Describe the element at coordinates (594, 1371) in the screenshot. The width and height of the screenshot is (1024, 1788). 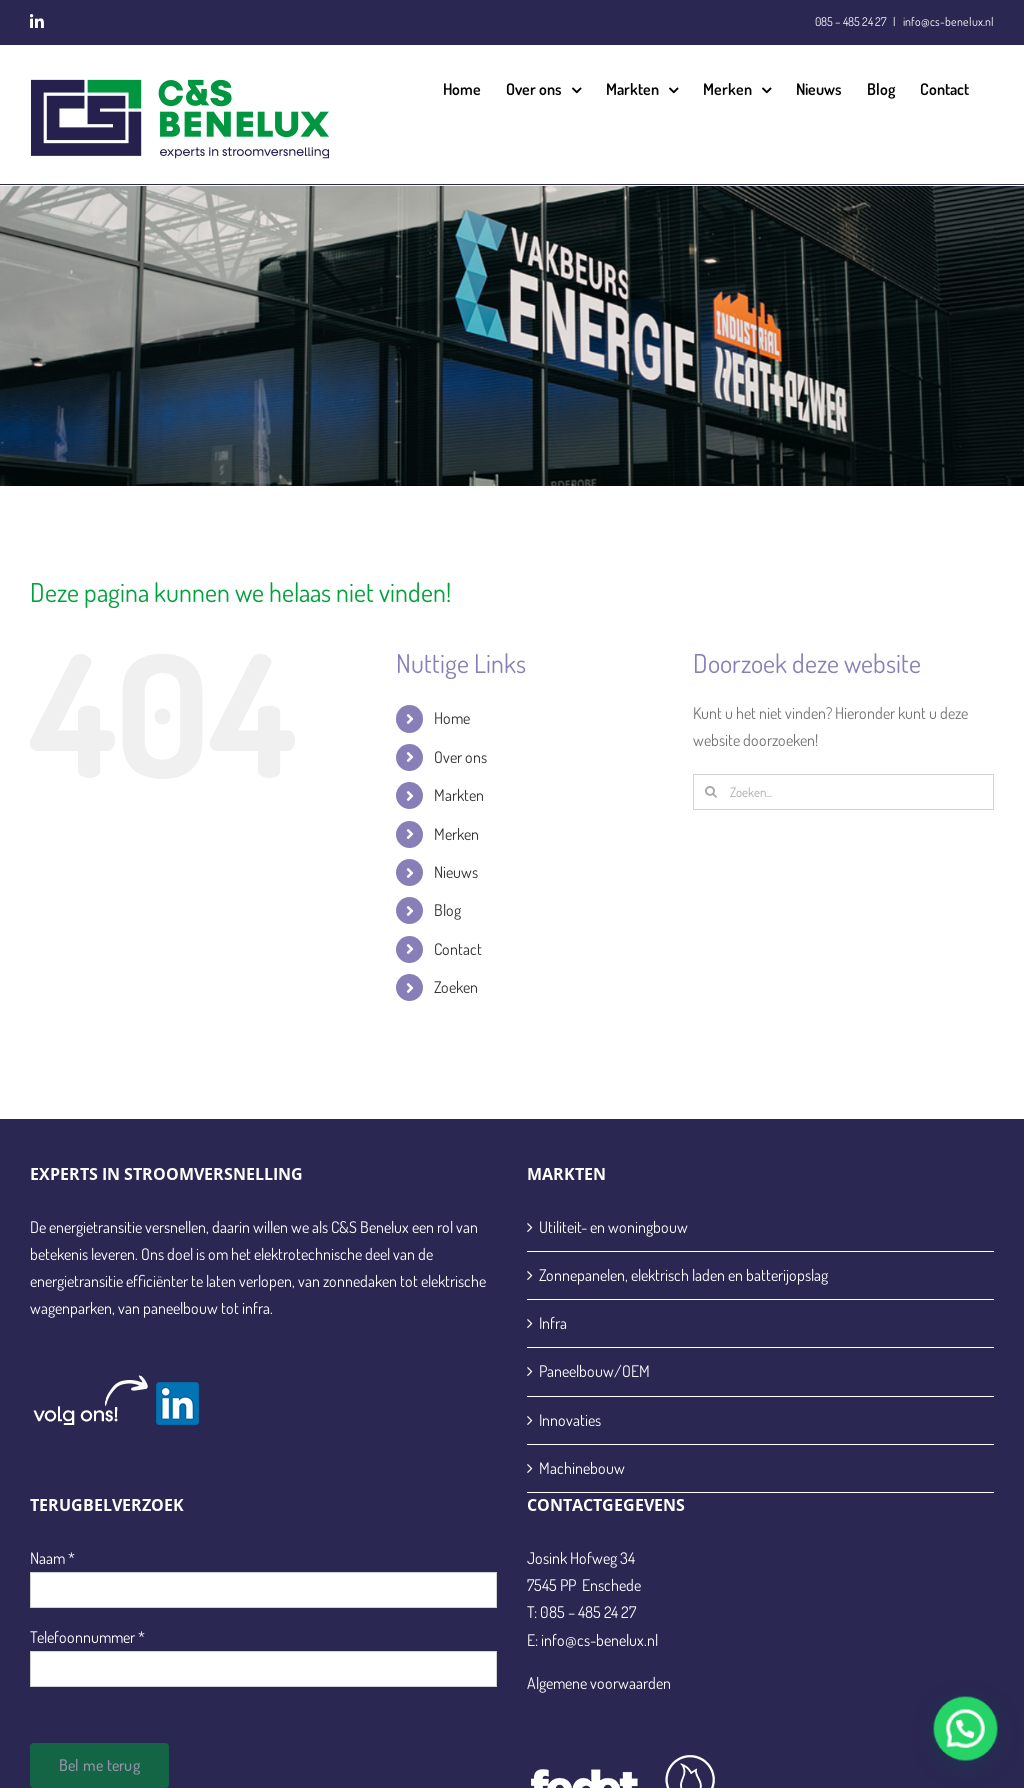
I see `Paneelbouw/OEM` at that location.